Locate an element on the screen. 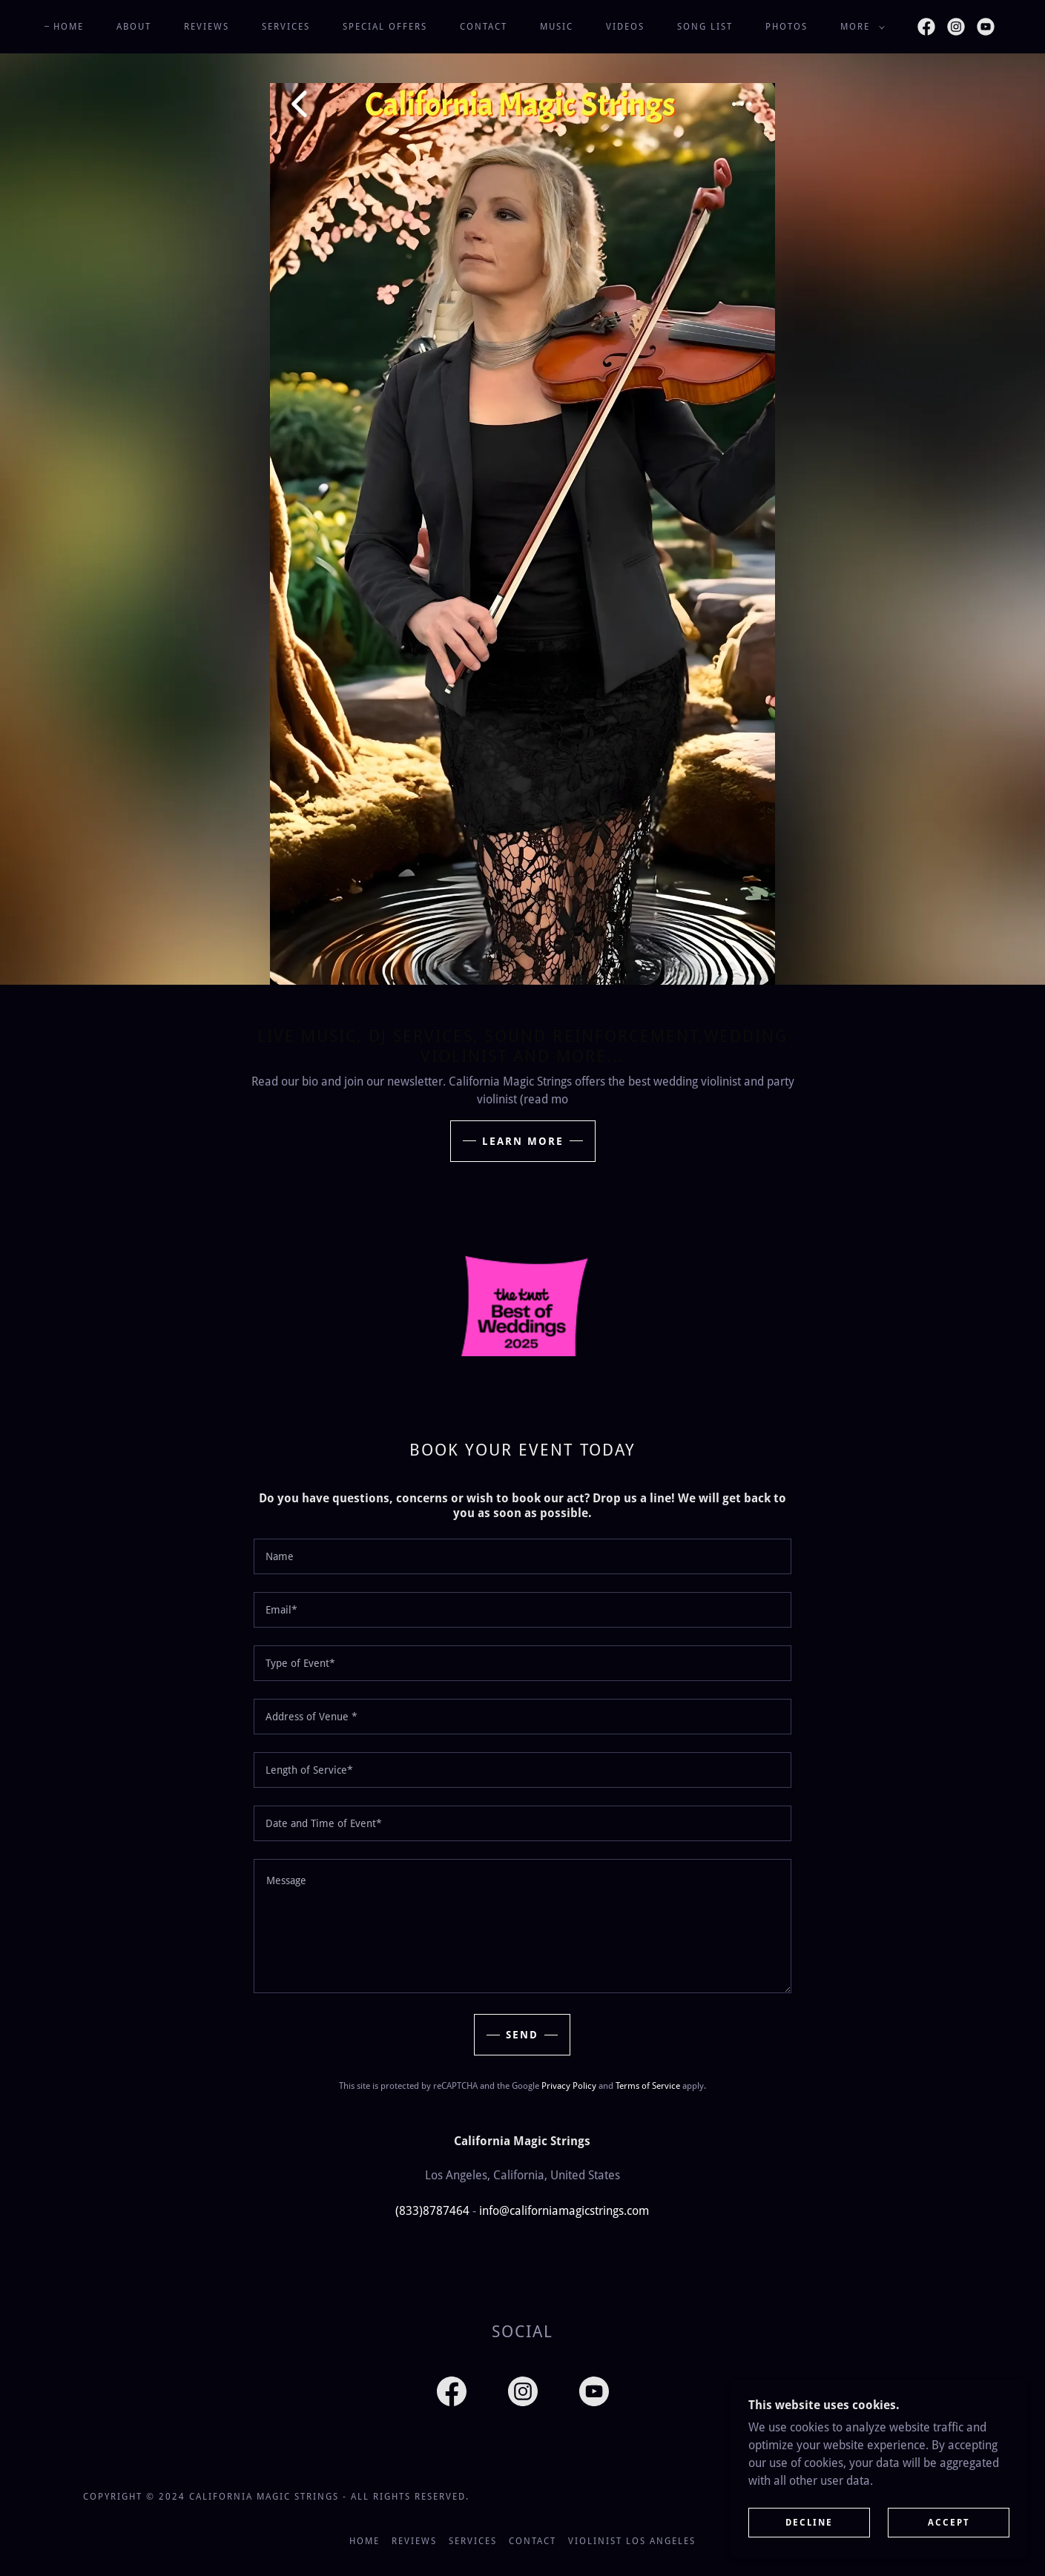  Song List [link] is located at coordinates (705, 27).